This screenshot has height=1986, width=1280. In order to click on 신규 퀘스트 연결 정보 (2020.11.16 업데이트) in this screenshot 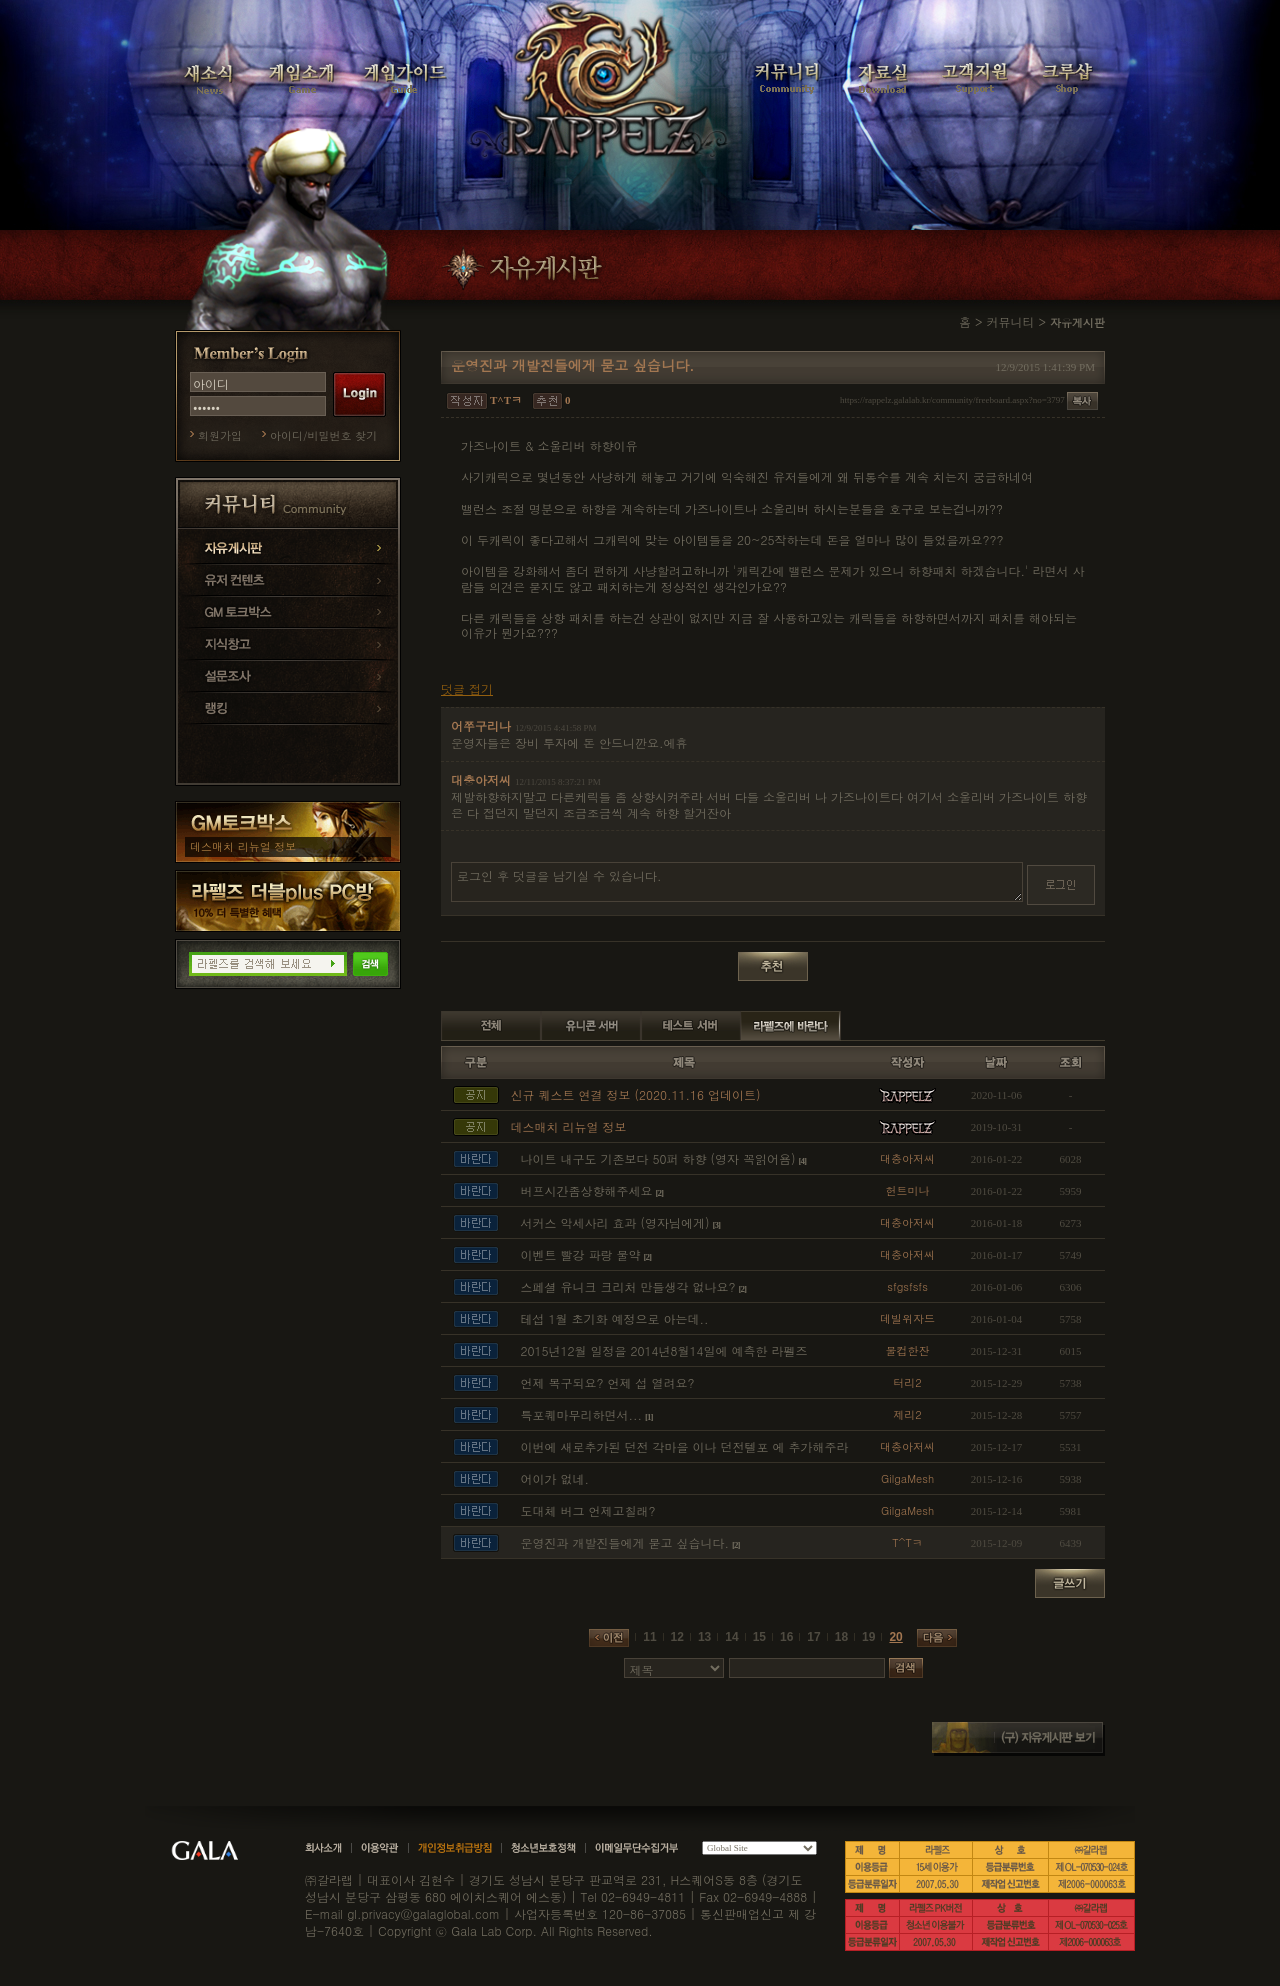, I will do `click(636, 1094)`.